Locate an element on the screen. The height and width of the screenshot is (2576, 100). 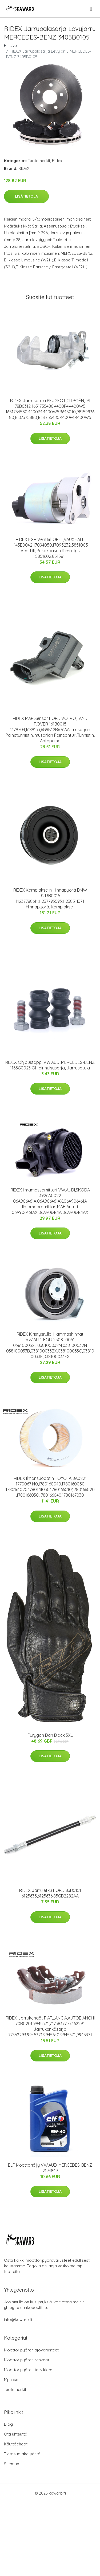
Sitemap is located at coordinates (11, 2463).